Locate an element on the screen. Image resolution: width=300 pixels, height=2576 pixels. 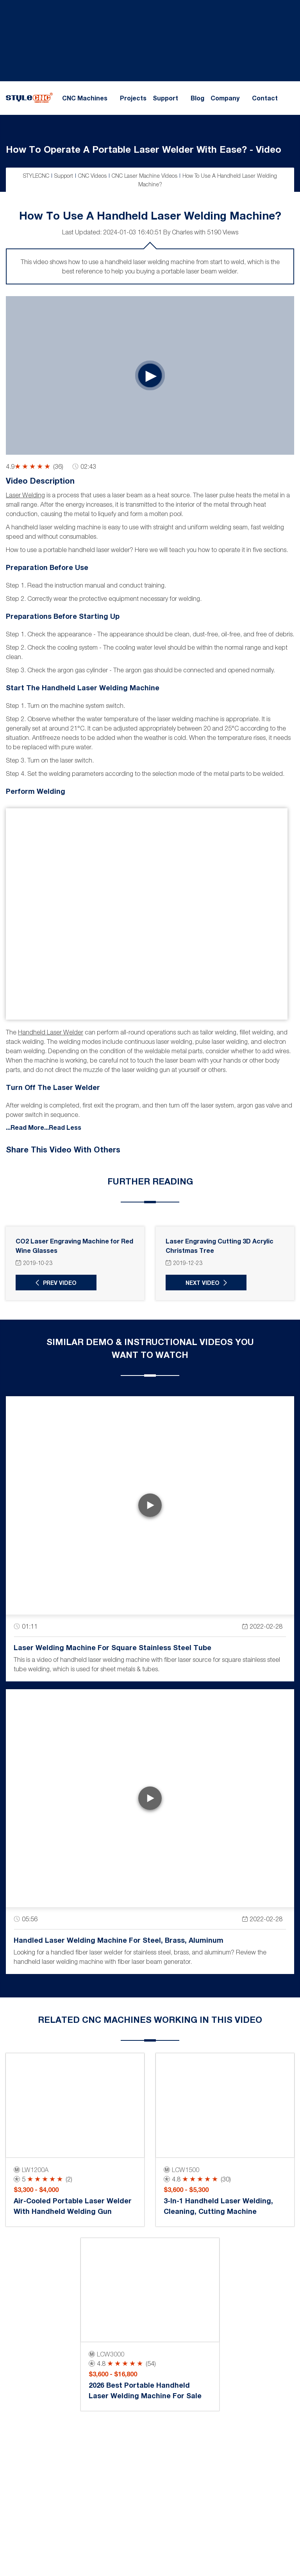
handheld laser welder is located at coordinates (50, 1031).